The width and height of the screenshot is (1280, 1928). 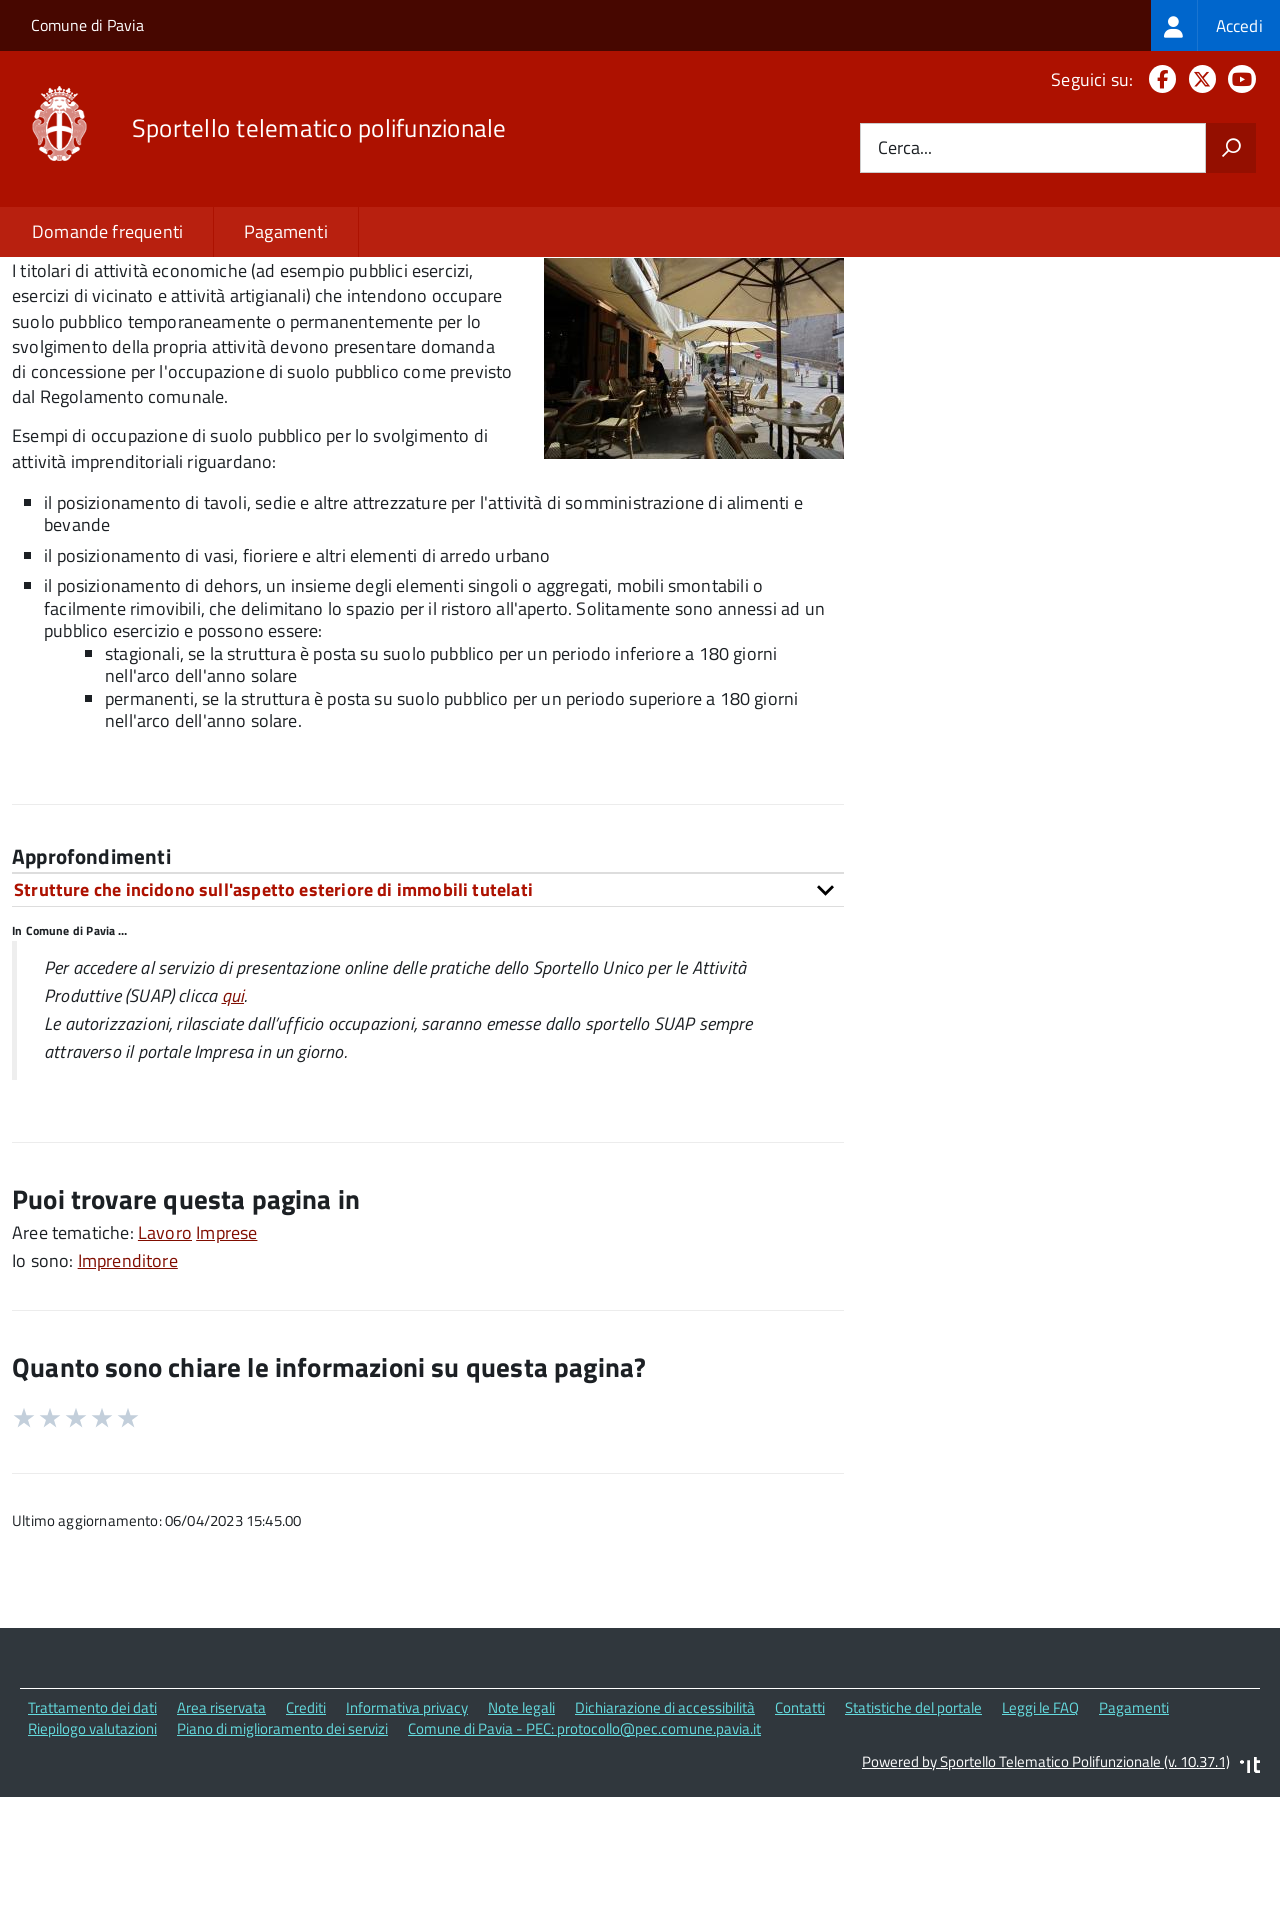 I want to click on Domande frequenti, so click(x=107, y=231).